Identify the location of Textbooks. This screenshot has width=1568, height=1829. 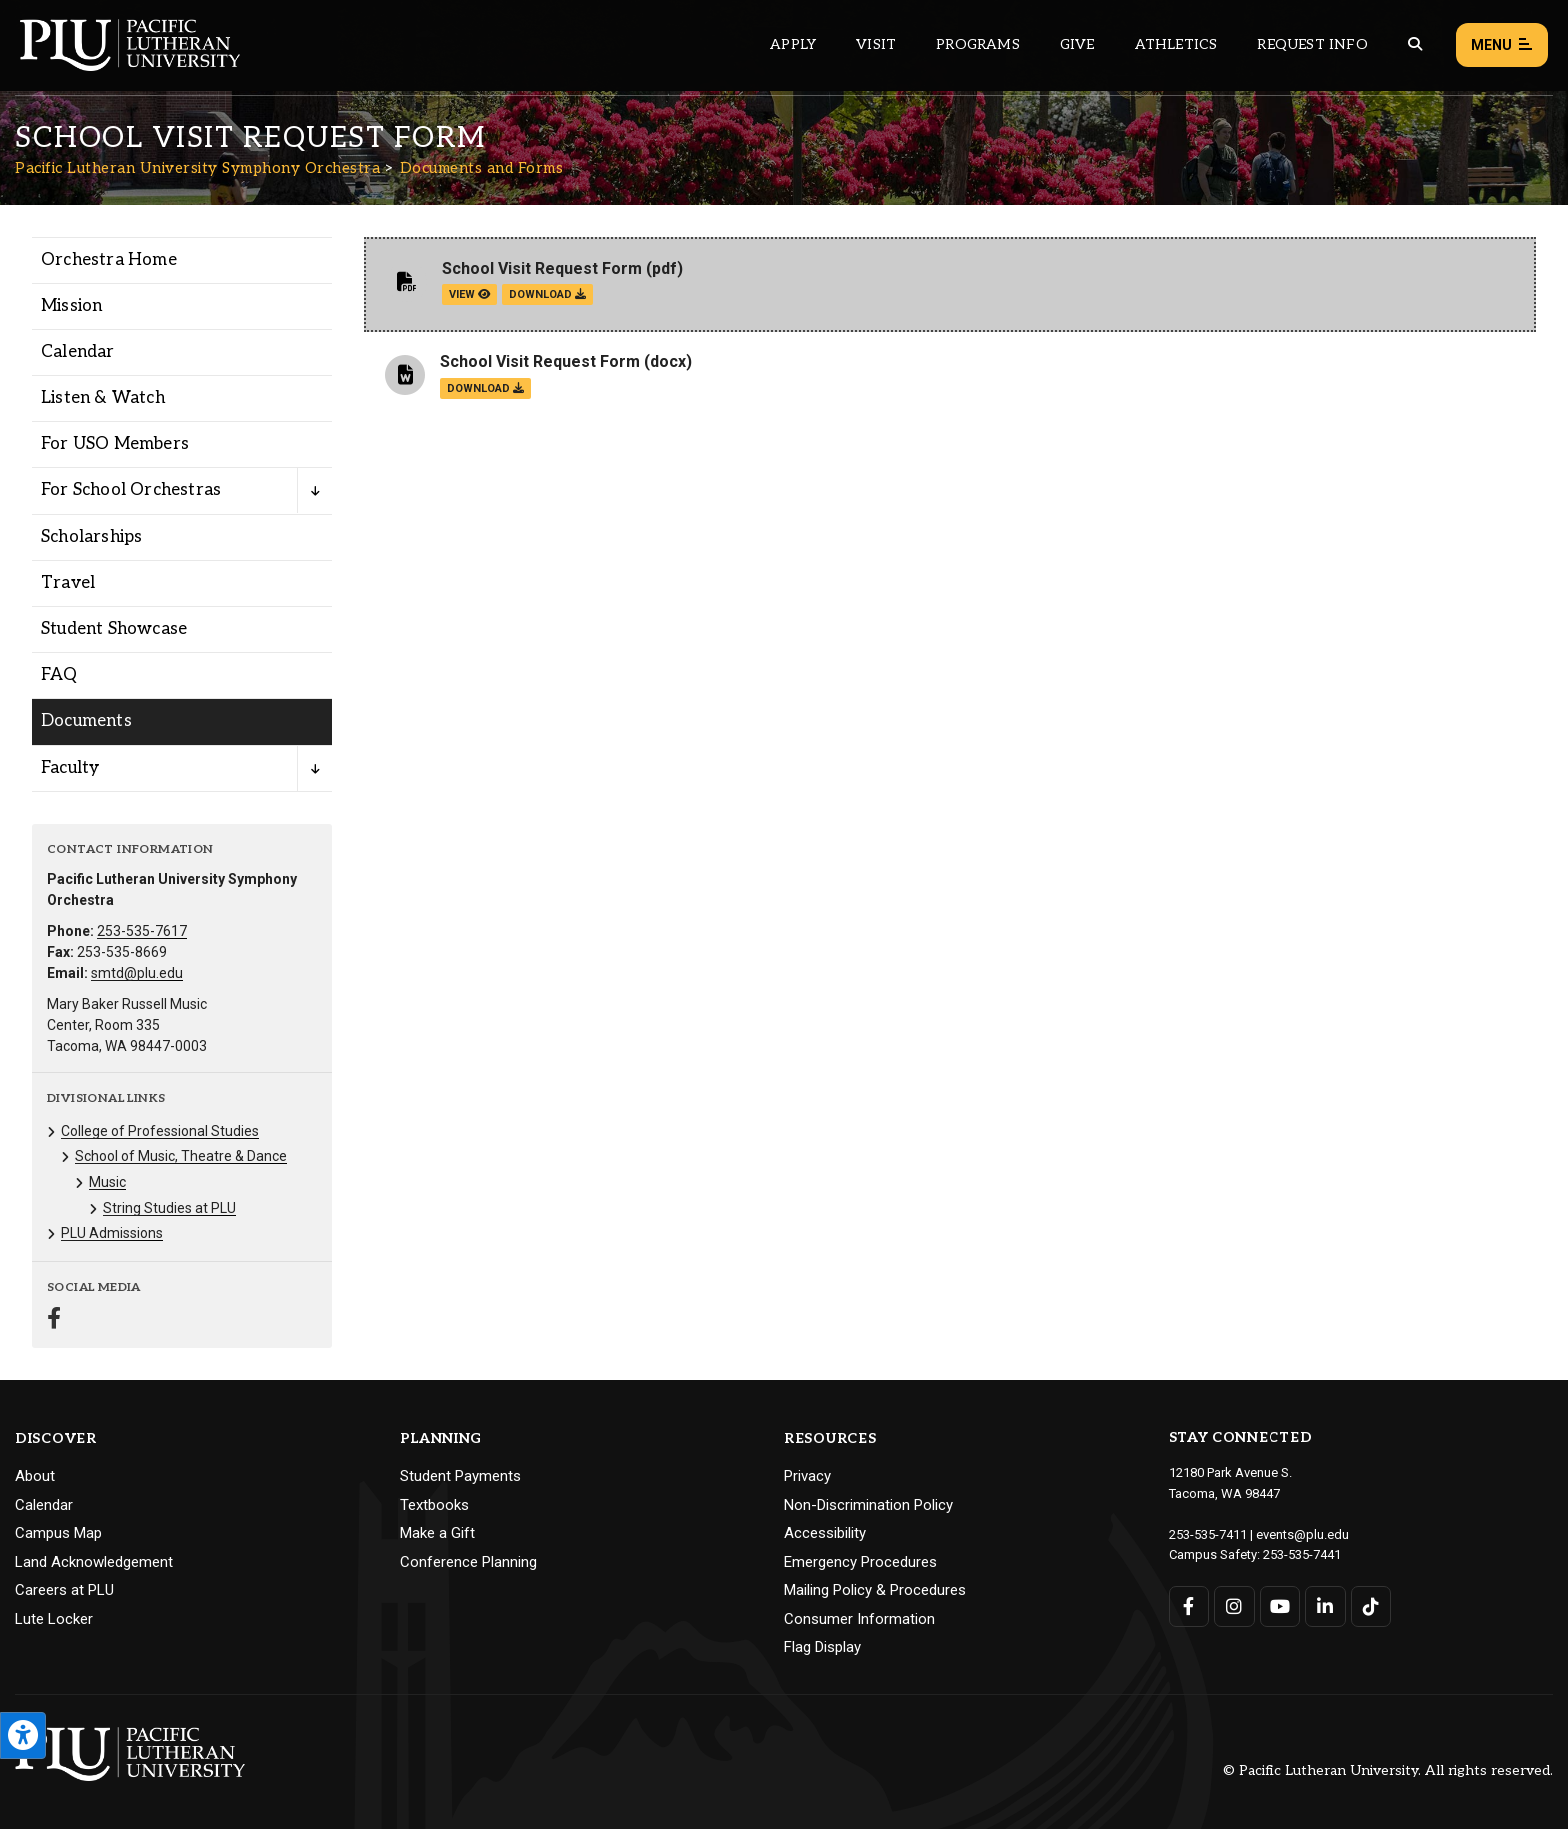
(434, 1505).